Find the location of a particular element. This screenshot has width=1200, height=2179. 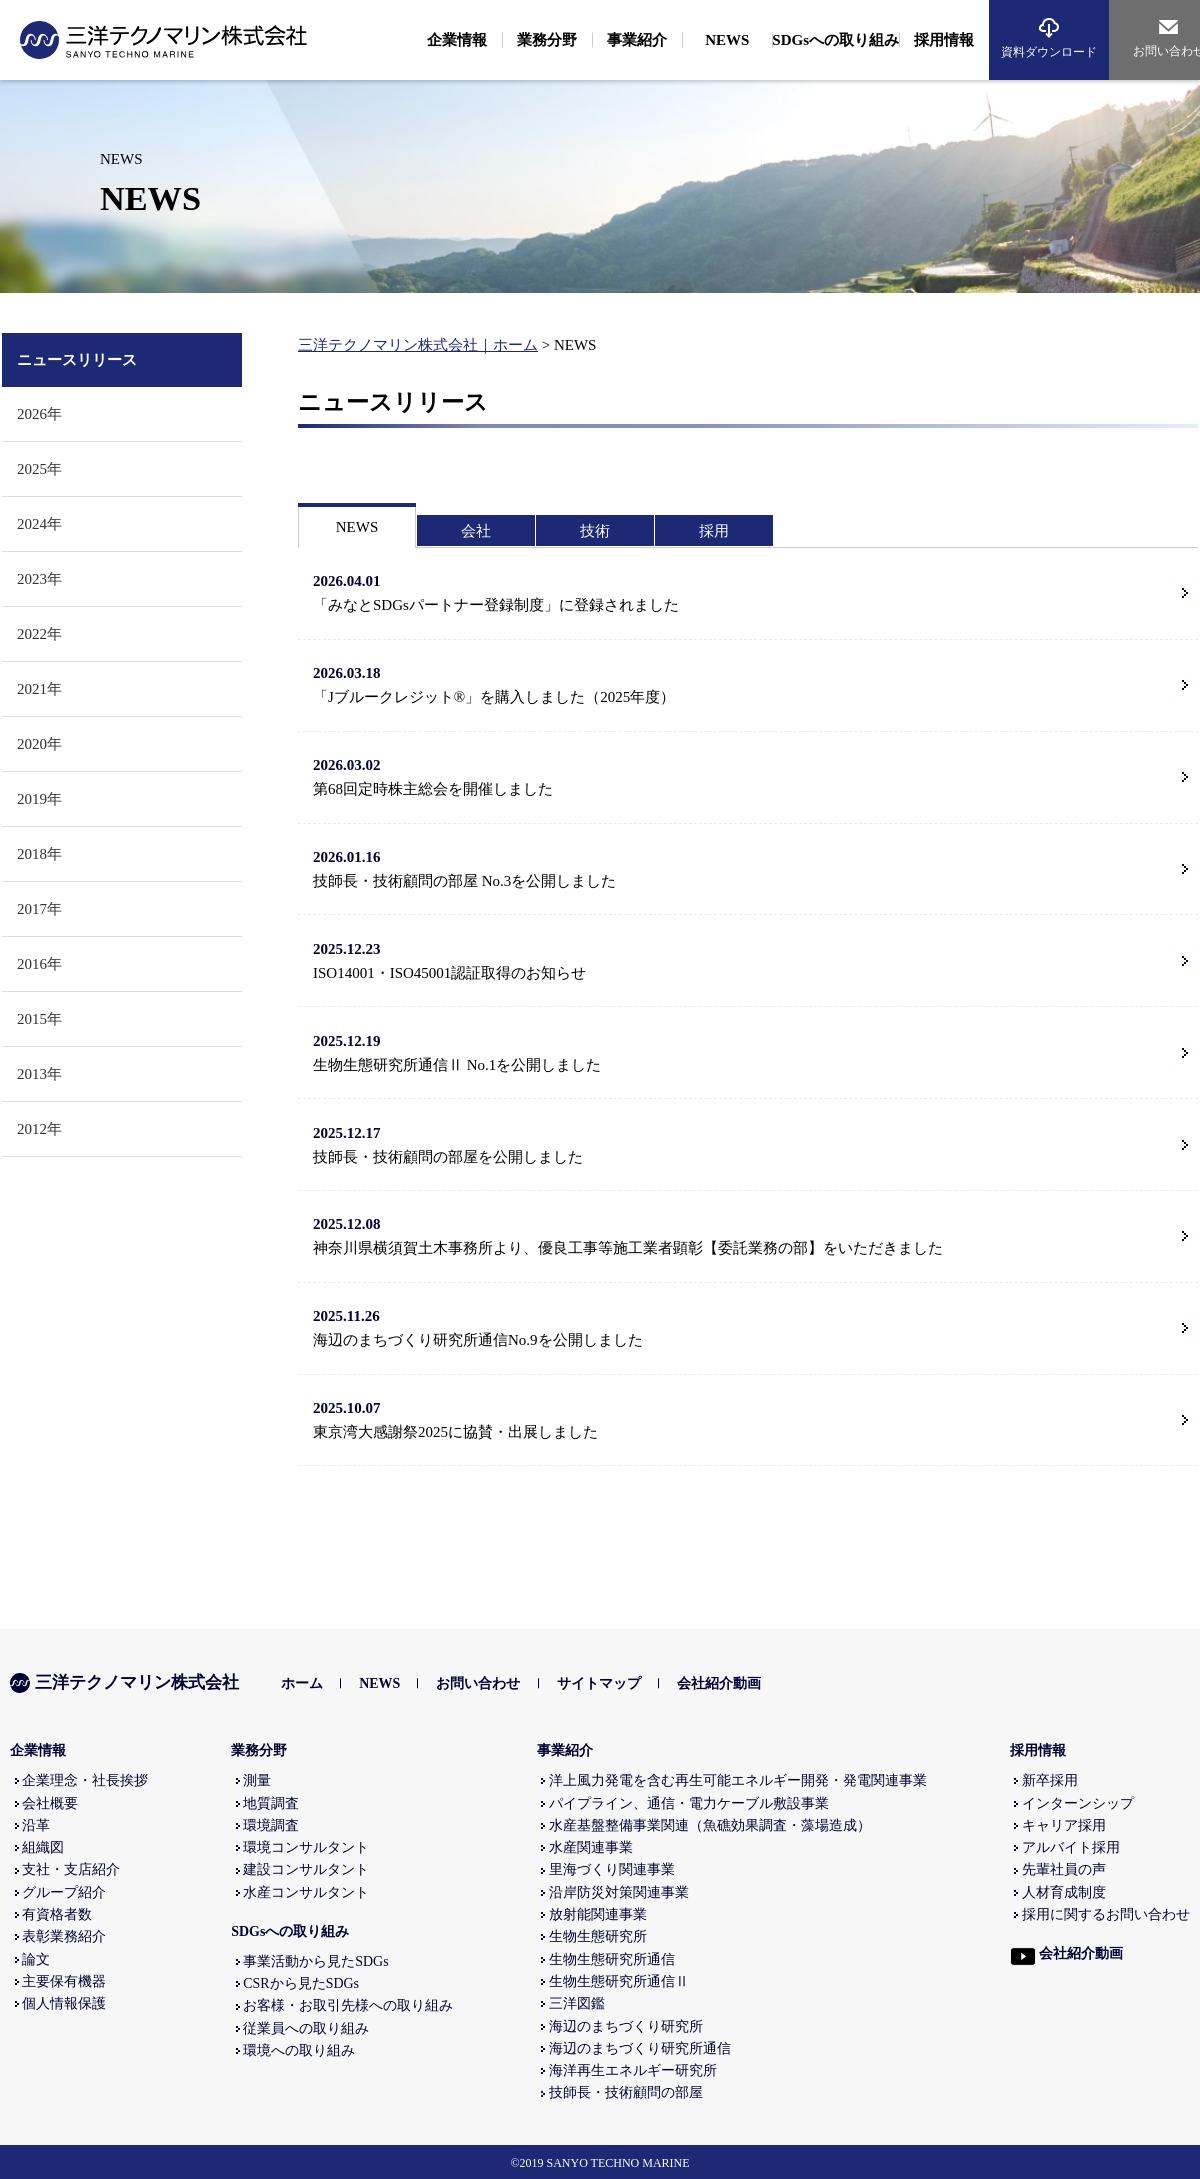

企業情報 is located at coordinates (38, 1750).